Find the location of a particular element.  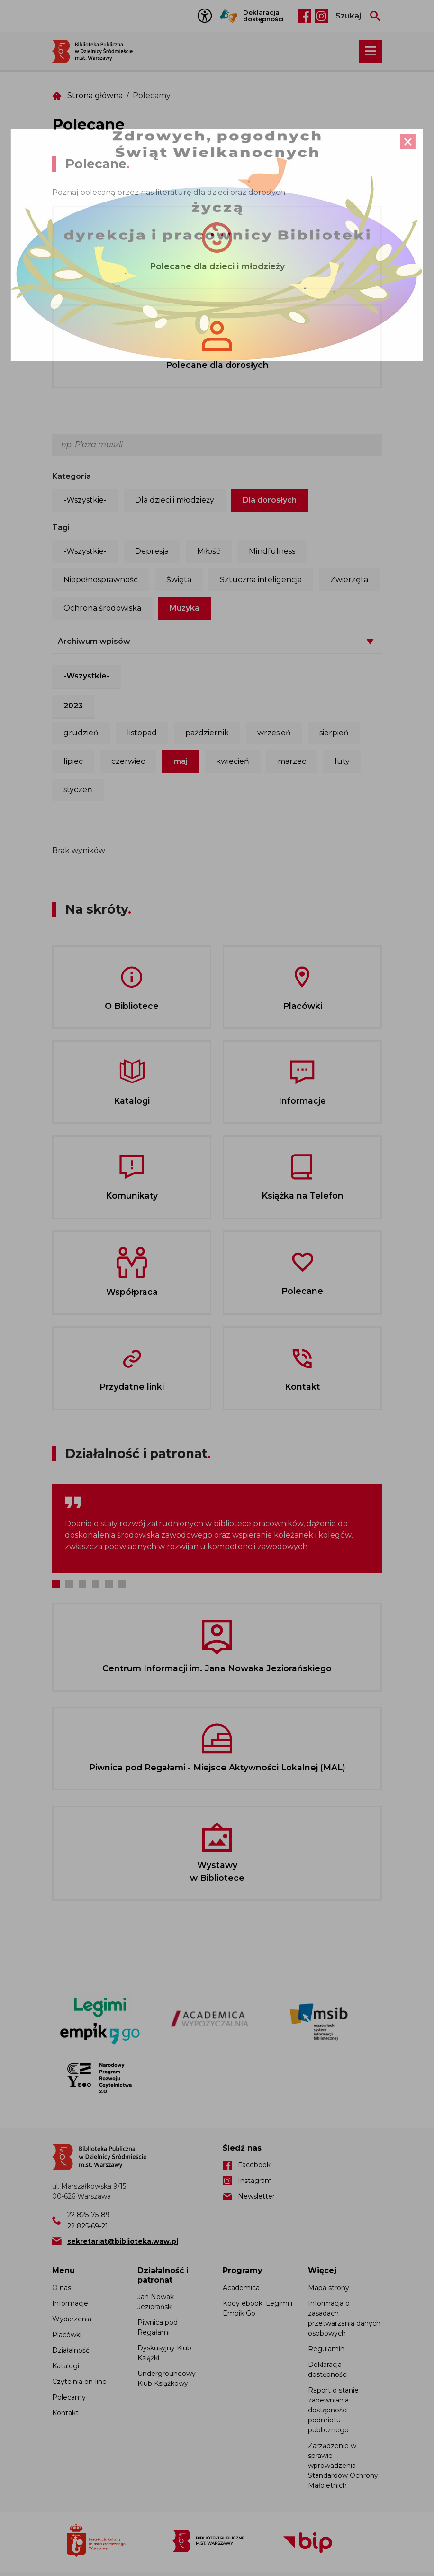

2023 is located at coordinates (73, 705).